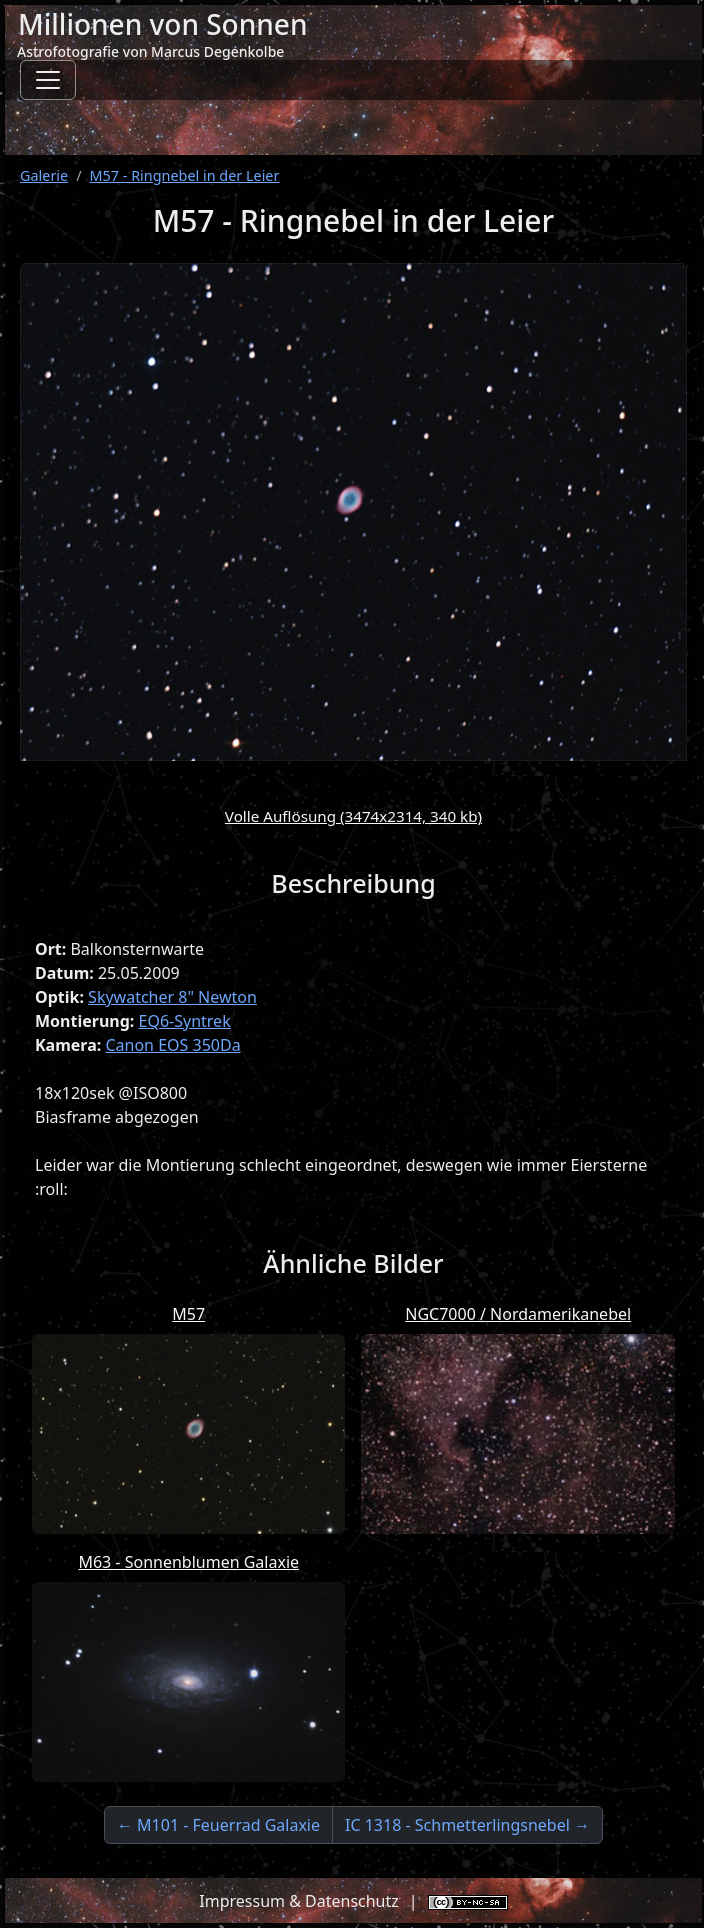 This screenshot has height=1928, width=704. I want to click on Canon EOS 350Da, so click(172, 1045).